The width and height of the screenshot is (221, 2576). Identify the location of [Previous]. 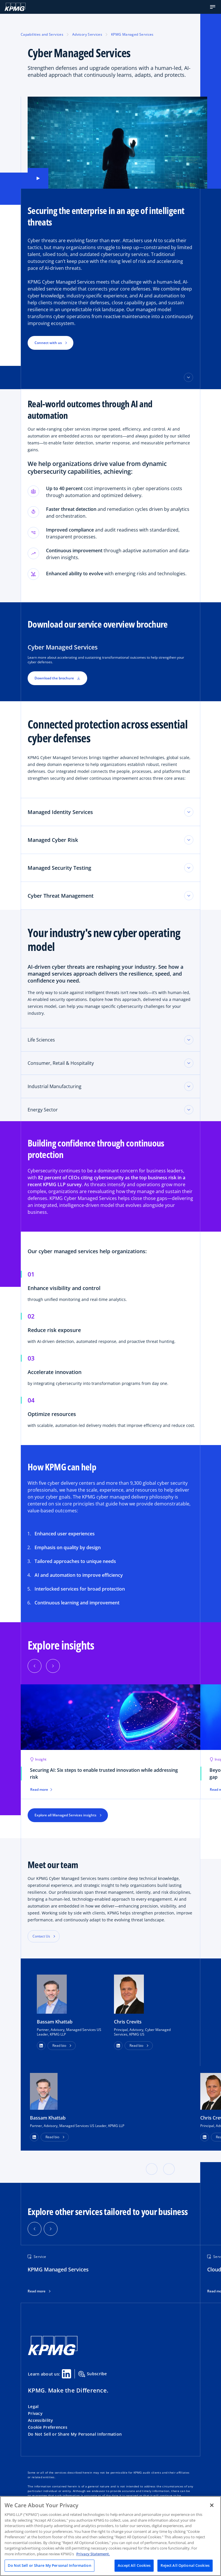
(34, 1666).